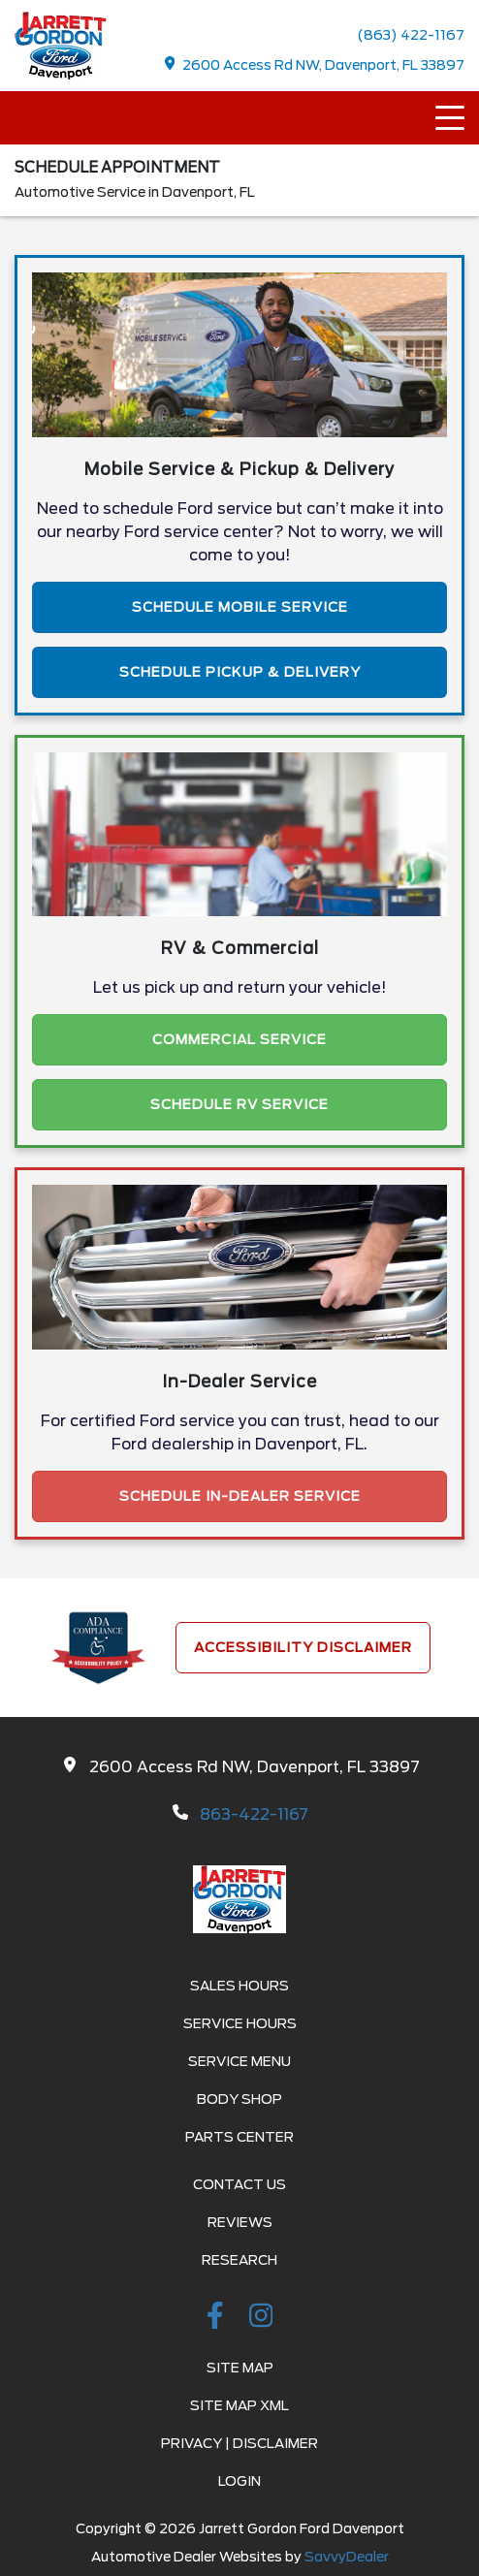 This screenshot has height=2576, width=479. I want to click on (863) 422-1167, so click(410, 35).